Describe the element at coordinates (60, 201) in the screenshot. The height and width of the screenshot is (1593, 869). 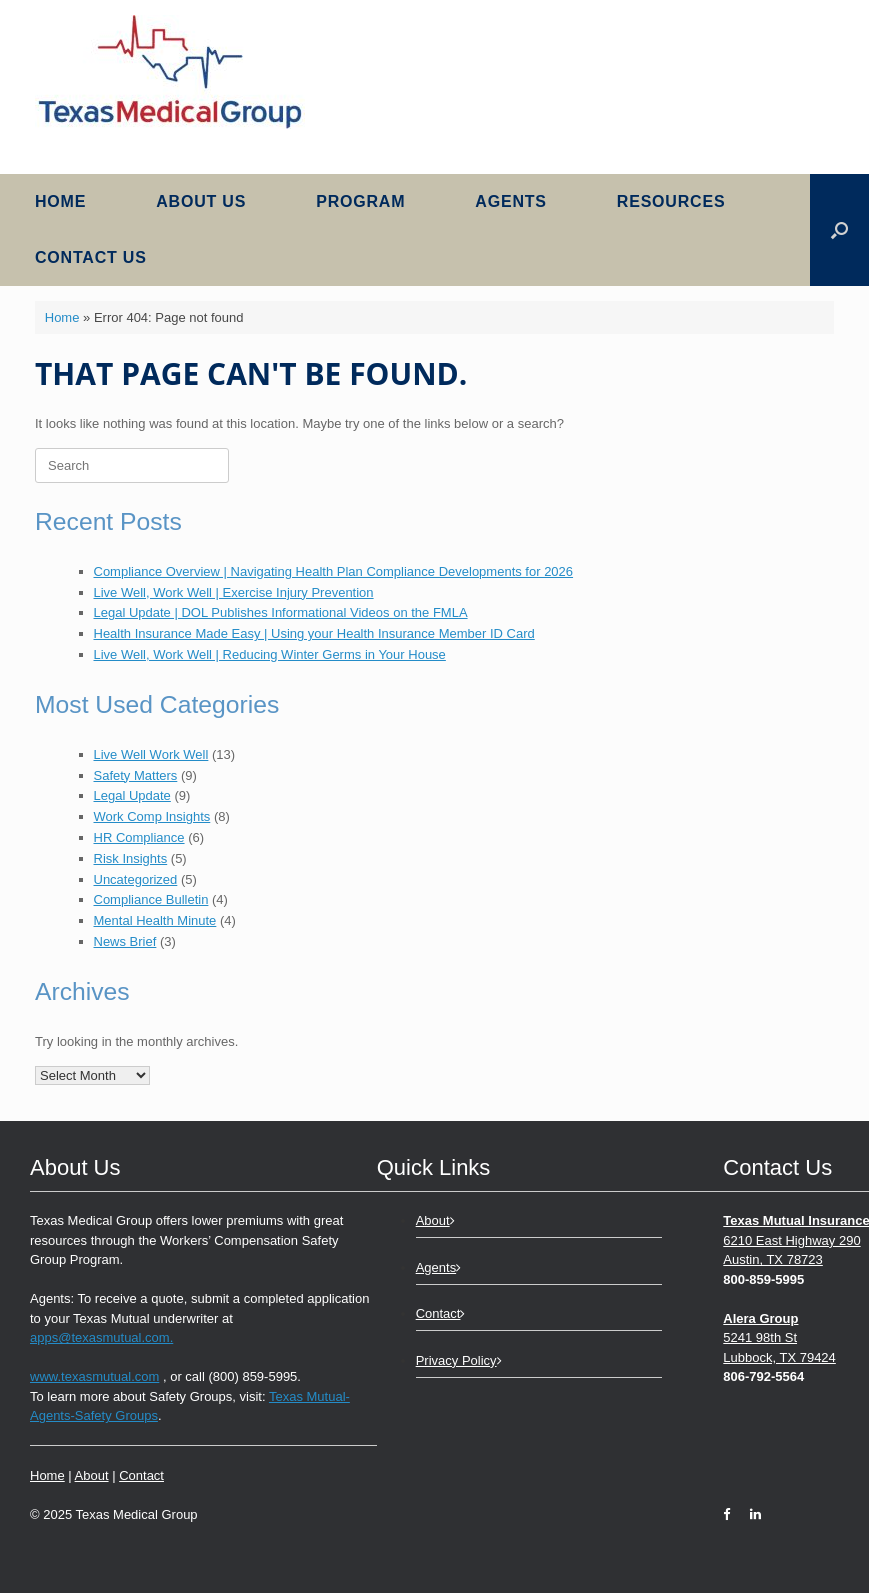
I see `Home` at that location.